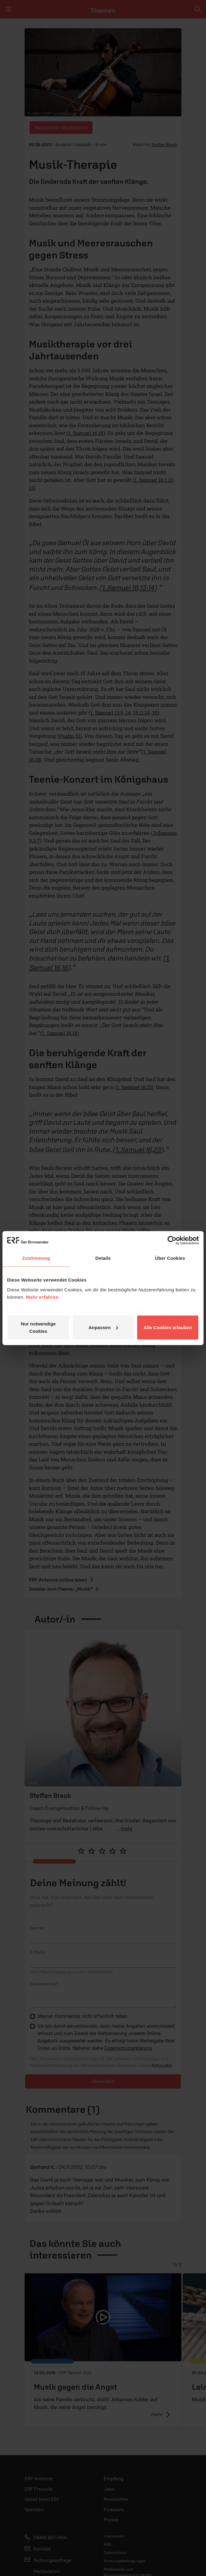  I want to click on Nur notwendige Cookies, so click(38, 1327).